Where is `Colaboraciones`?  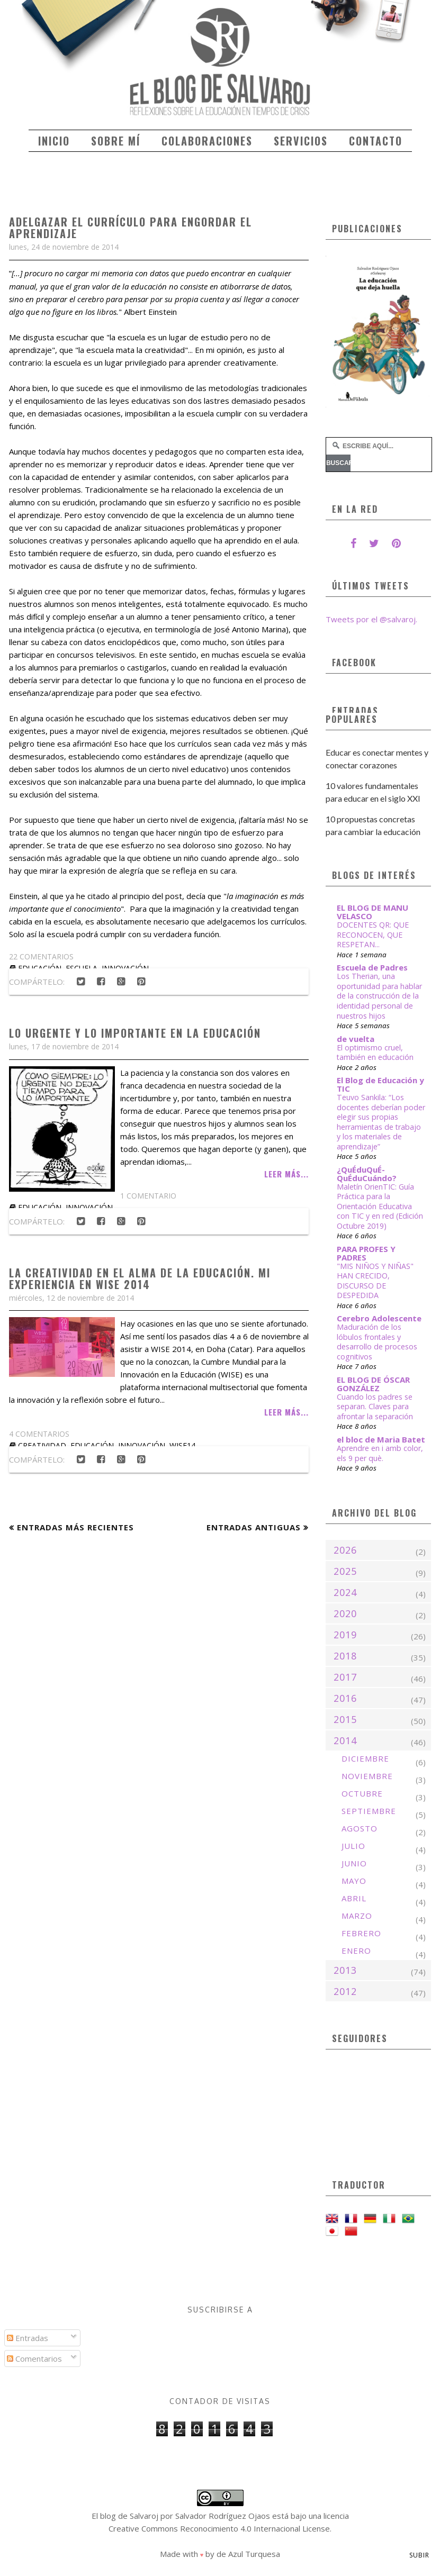
Colaboraciones is located at coordinates (207, 141).